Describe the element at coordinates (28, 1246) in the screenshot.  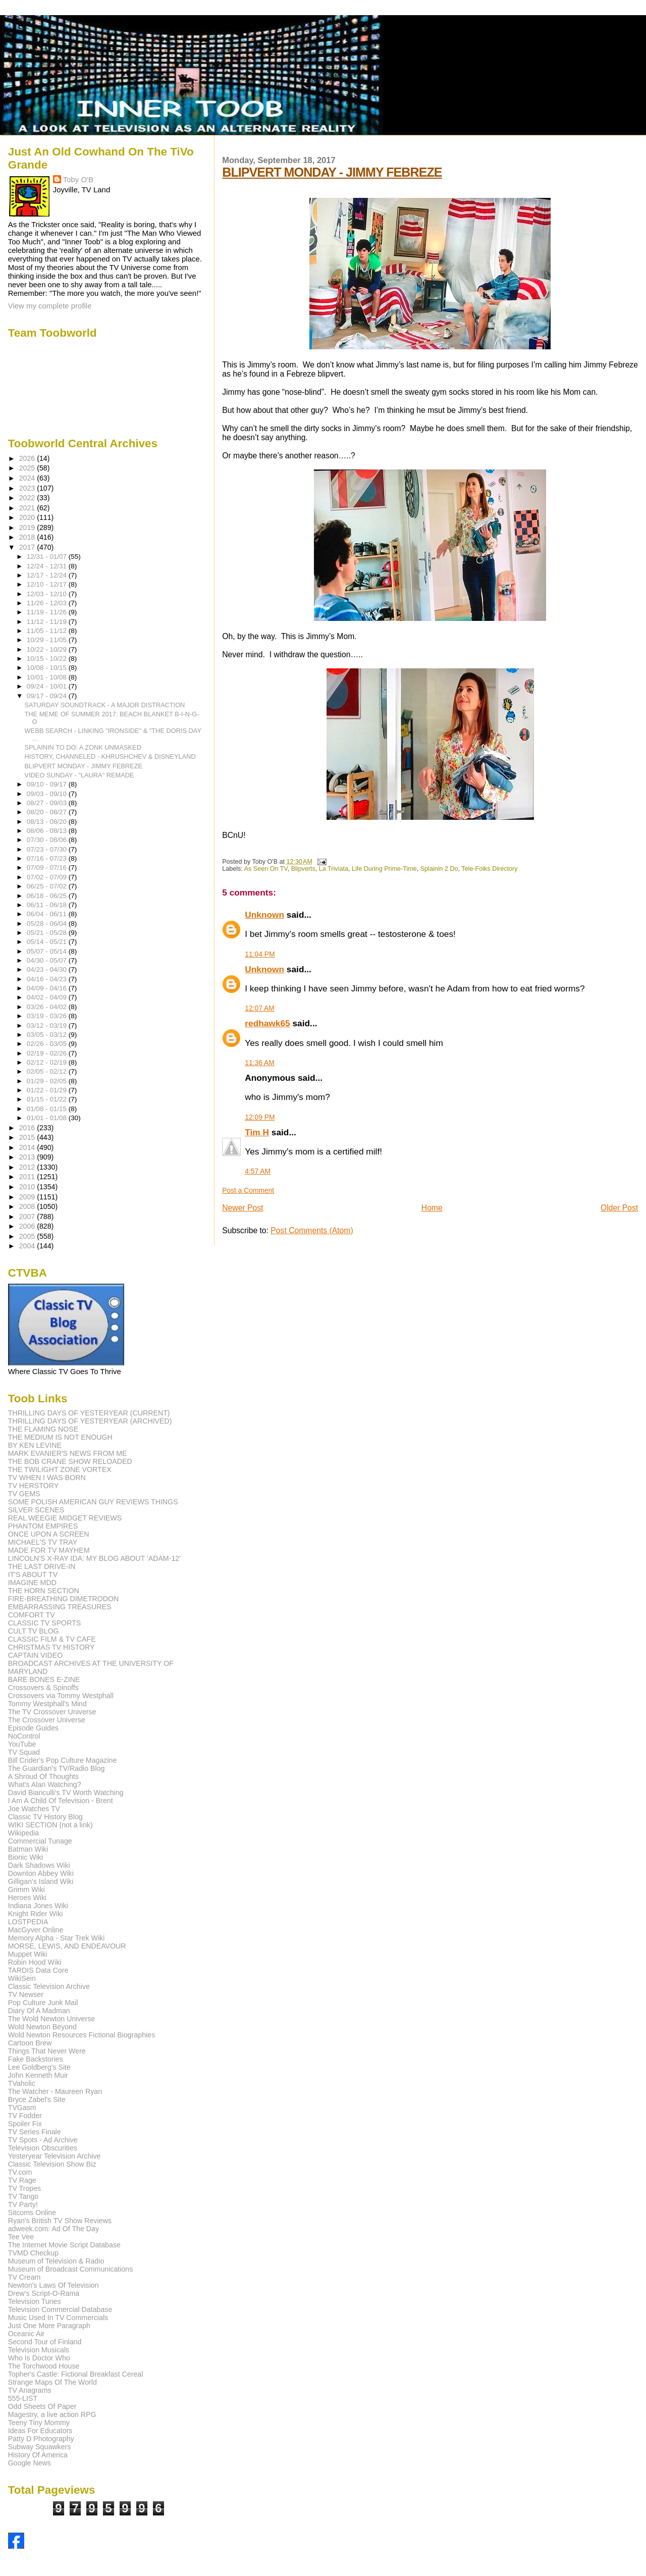
I see `2004` at that location.